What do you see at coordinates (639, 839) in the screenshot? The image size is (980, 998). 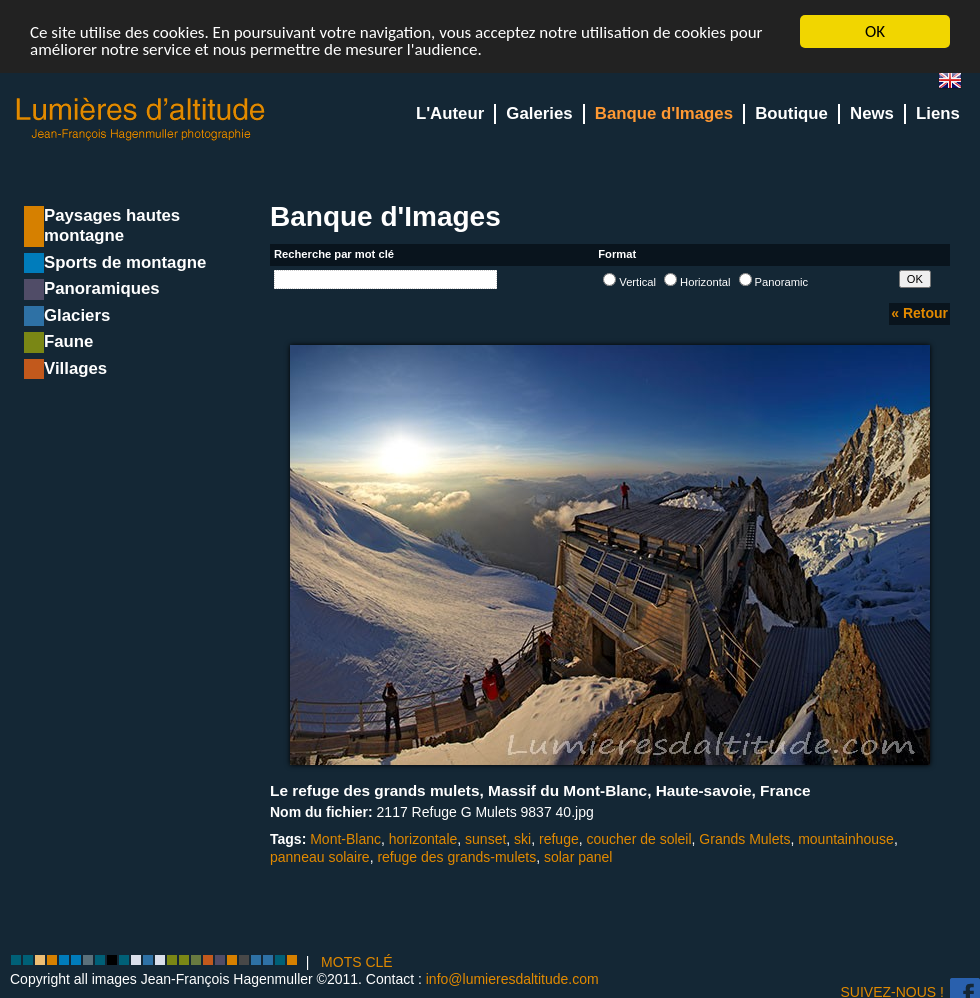 I see `coucher de soleil` at bounding box center [639, 839].